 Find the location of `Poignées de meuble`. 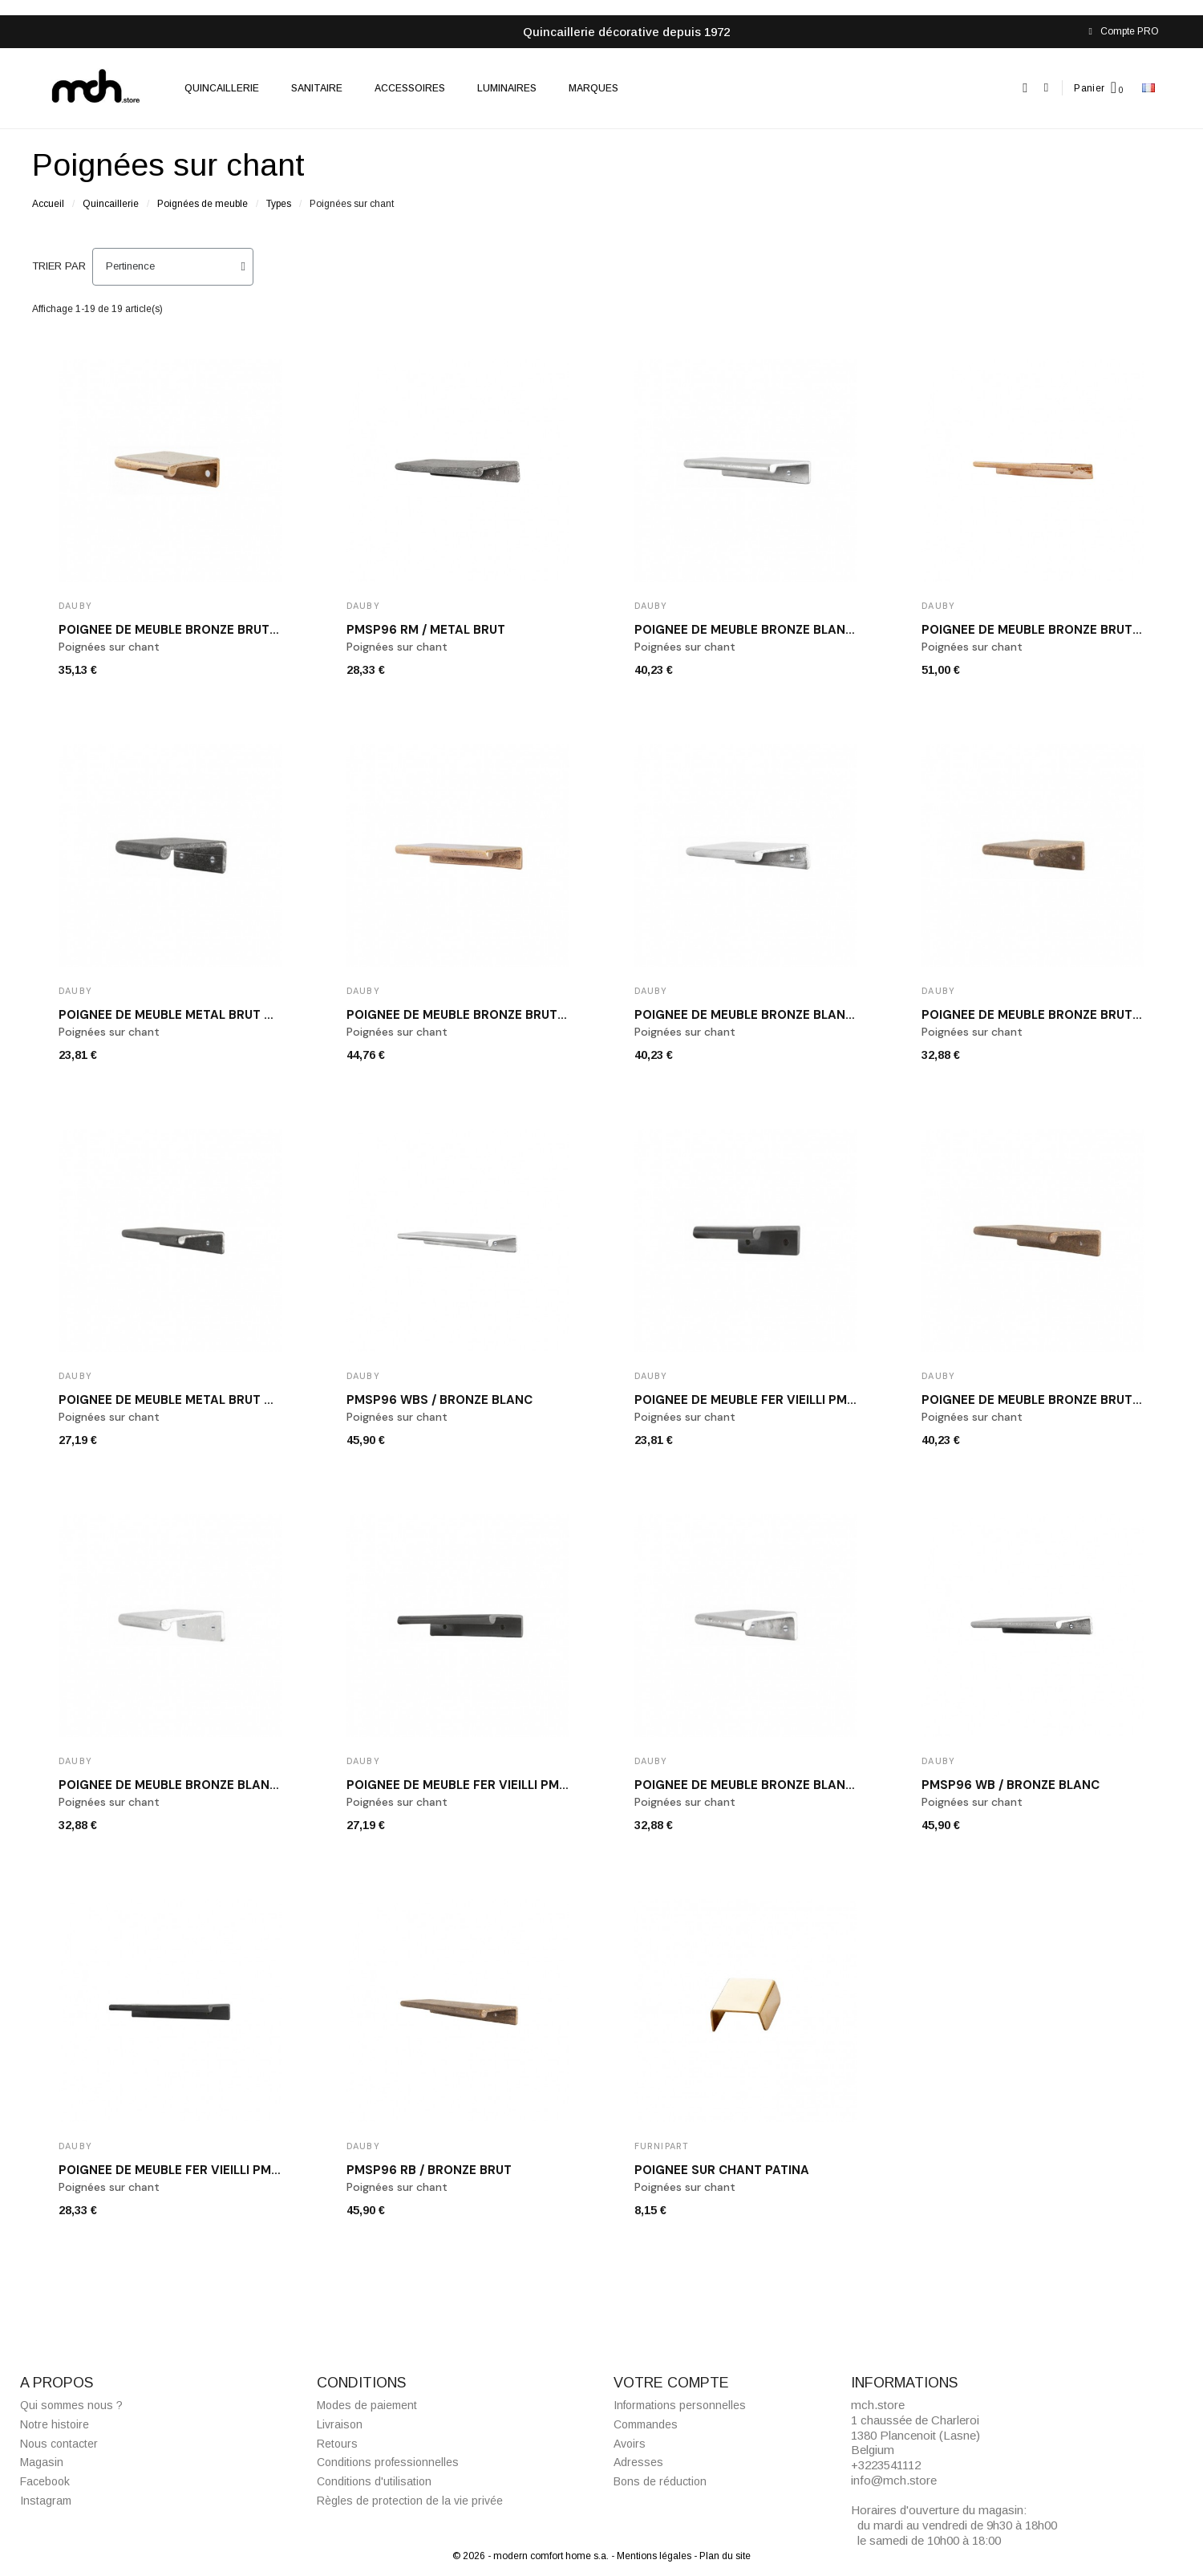

Poignées de meuble is located at coordinates (202, 203).